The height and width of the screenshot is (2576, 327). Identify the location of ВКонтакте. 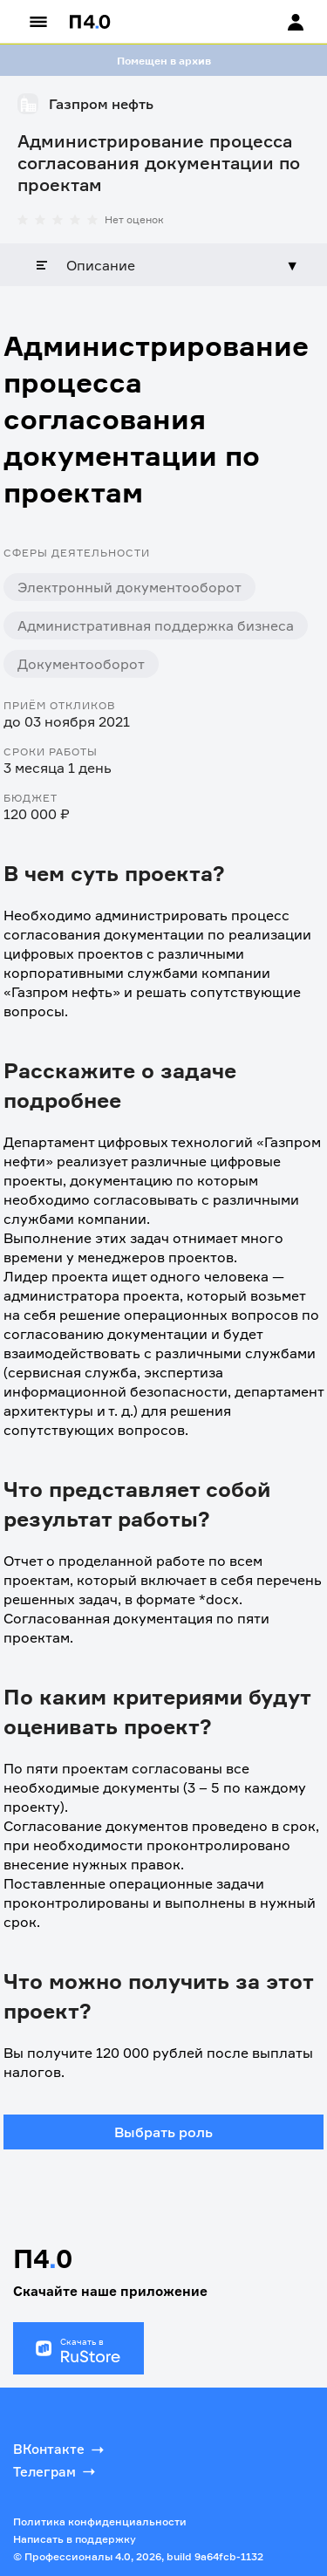
(60, 2449).